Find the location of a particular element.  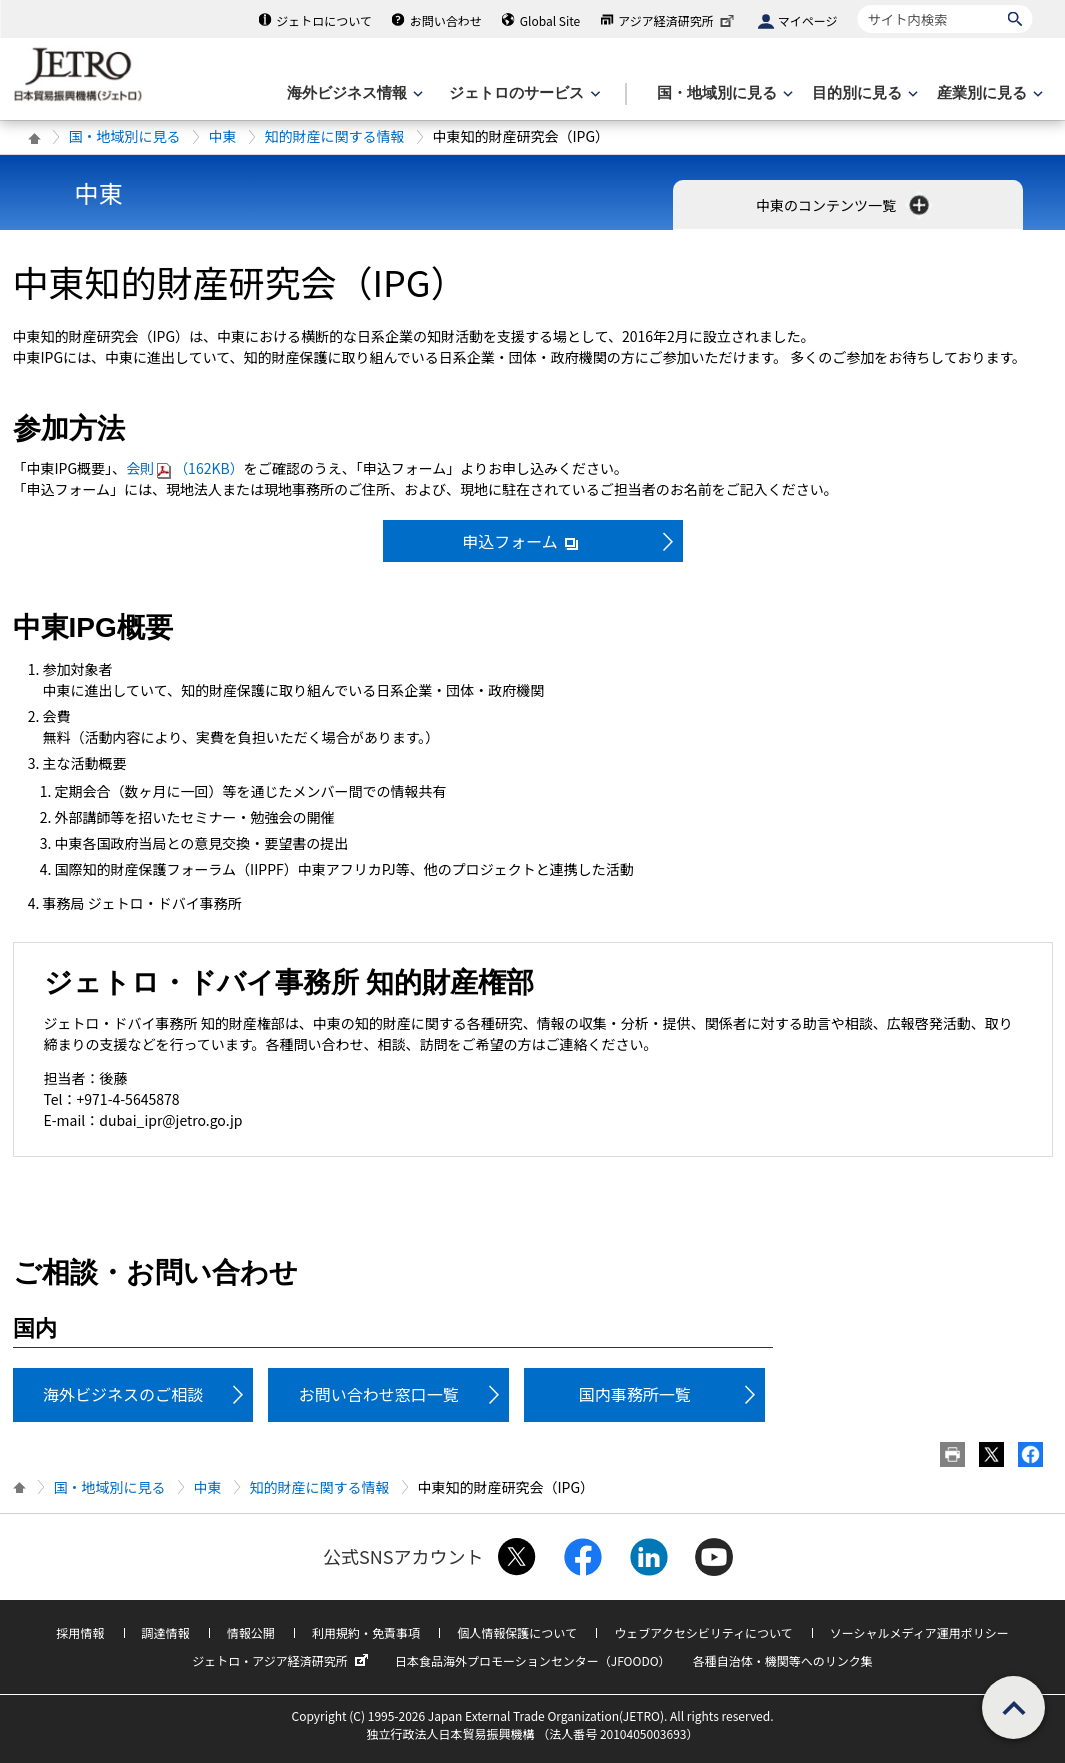

ウェブアクセシビリティについて is located at coordinates (703, 1632).